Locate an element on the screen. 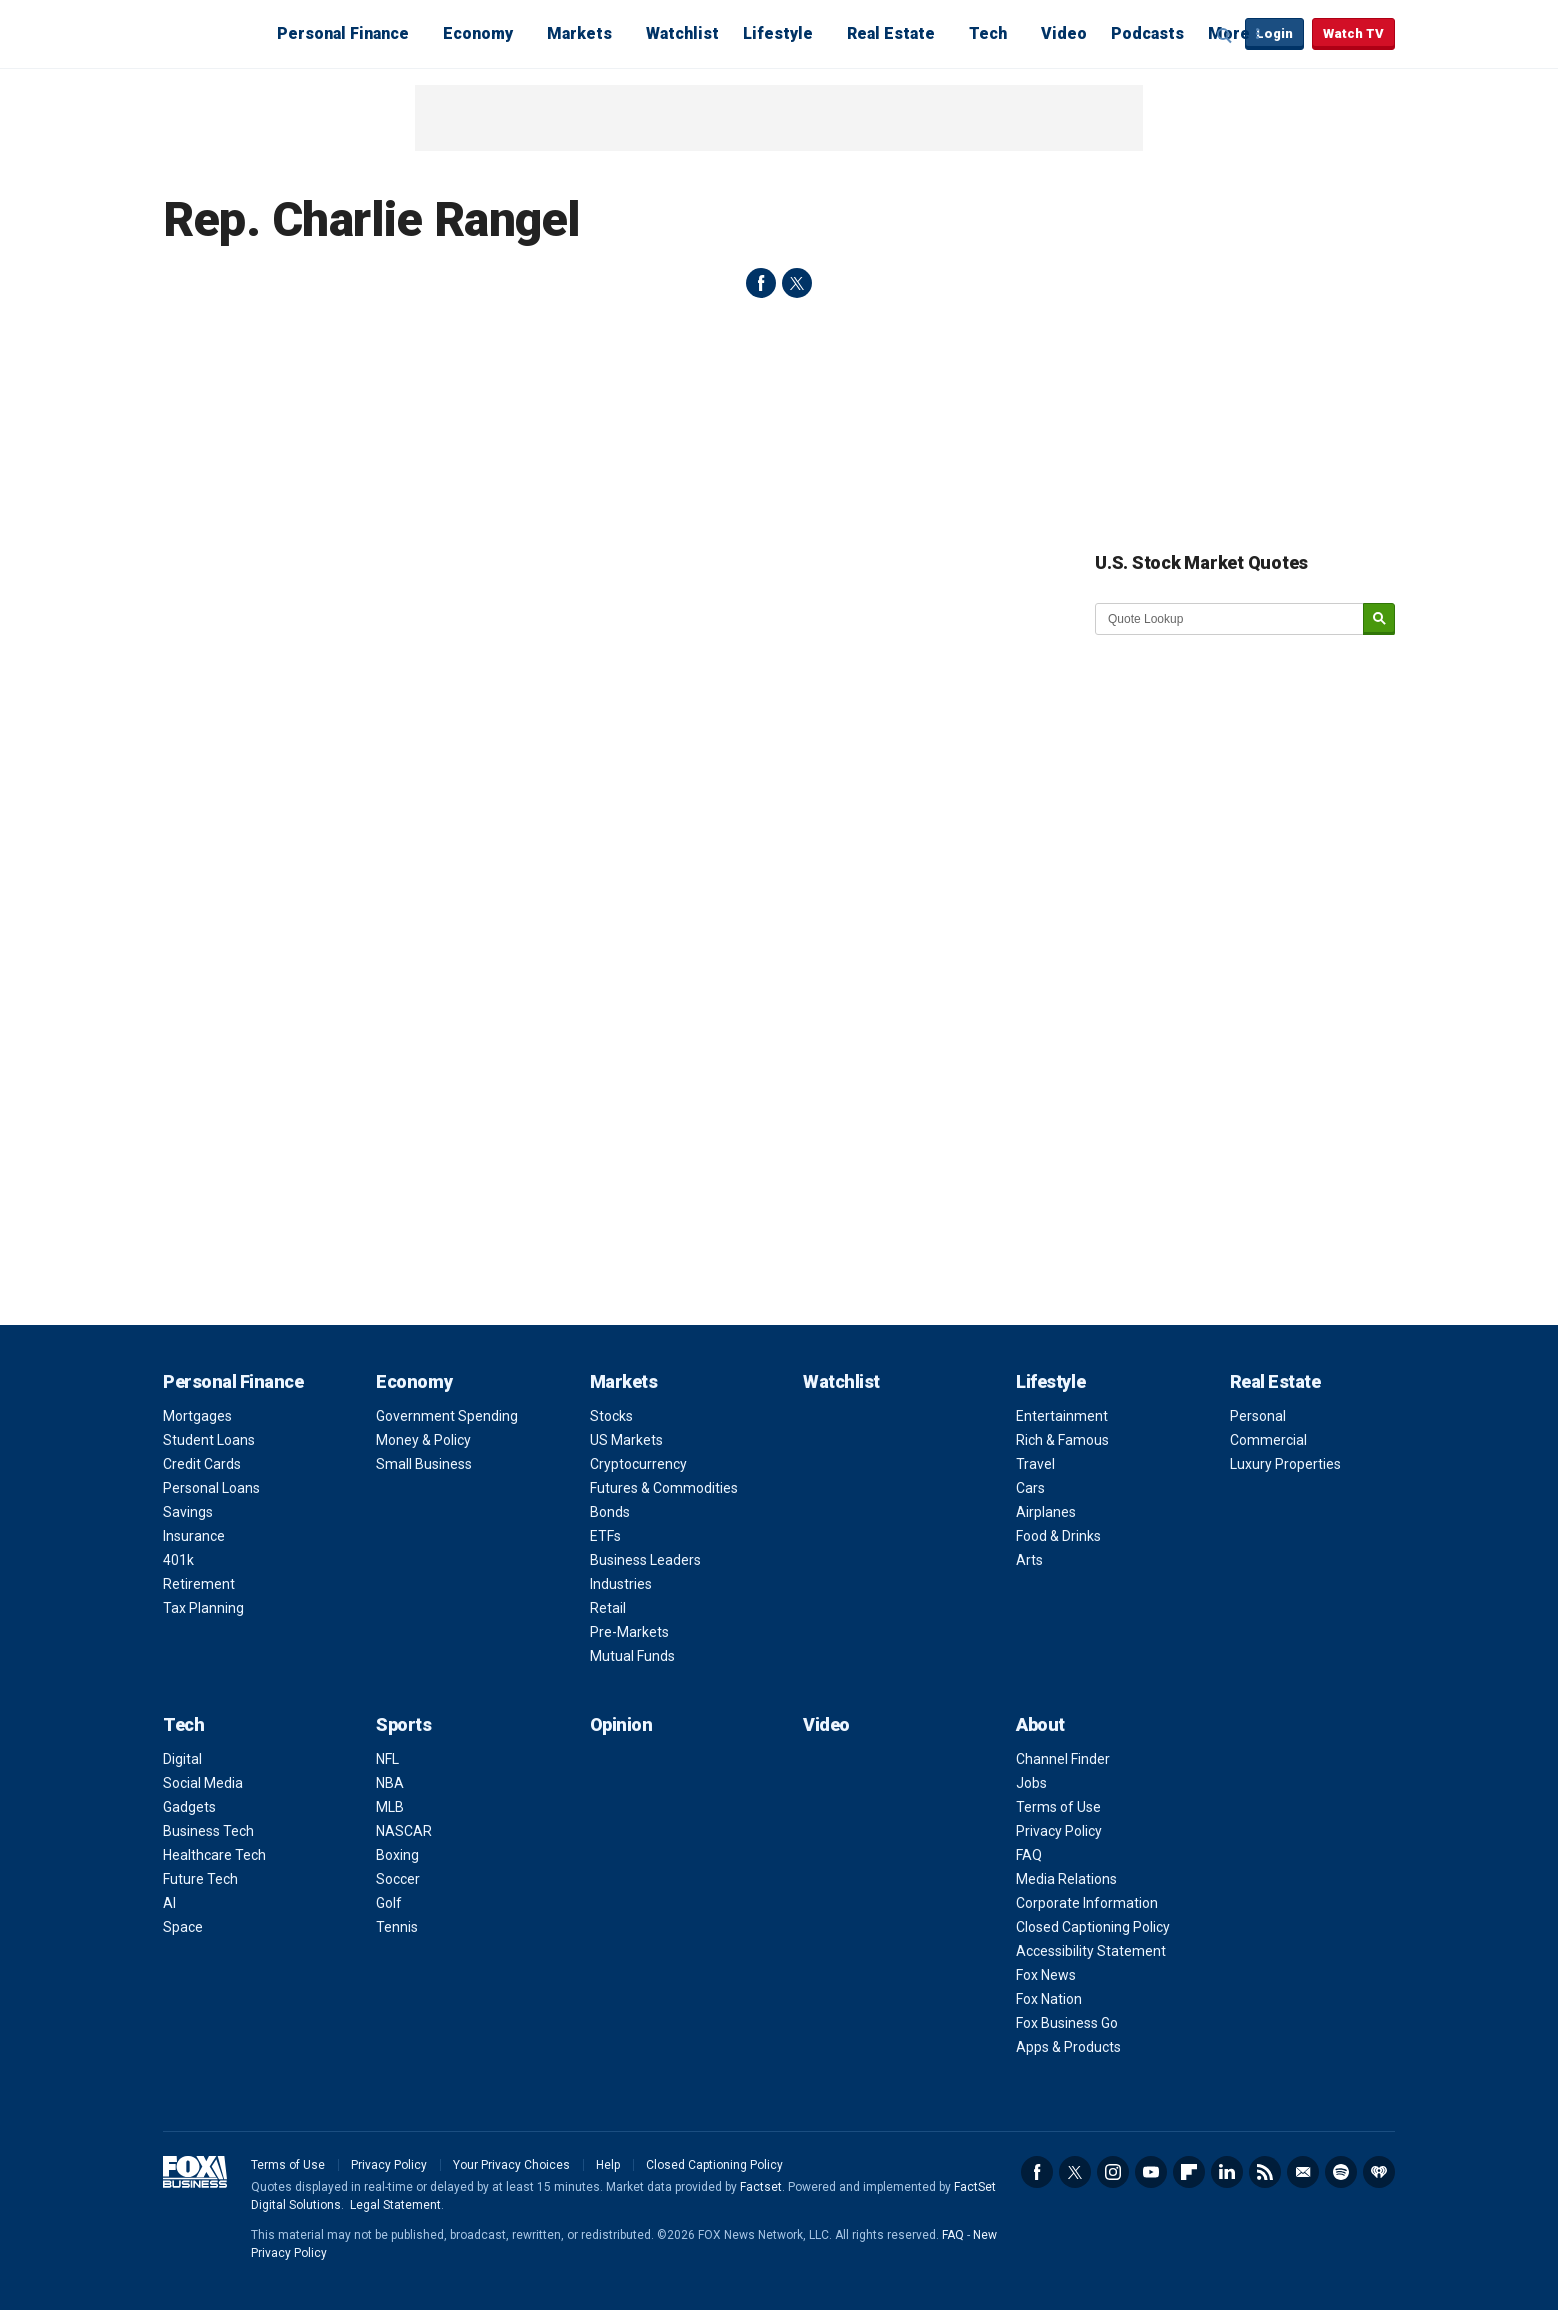  Watch TV is located at coordinates (1353, 33).